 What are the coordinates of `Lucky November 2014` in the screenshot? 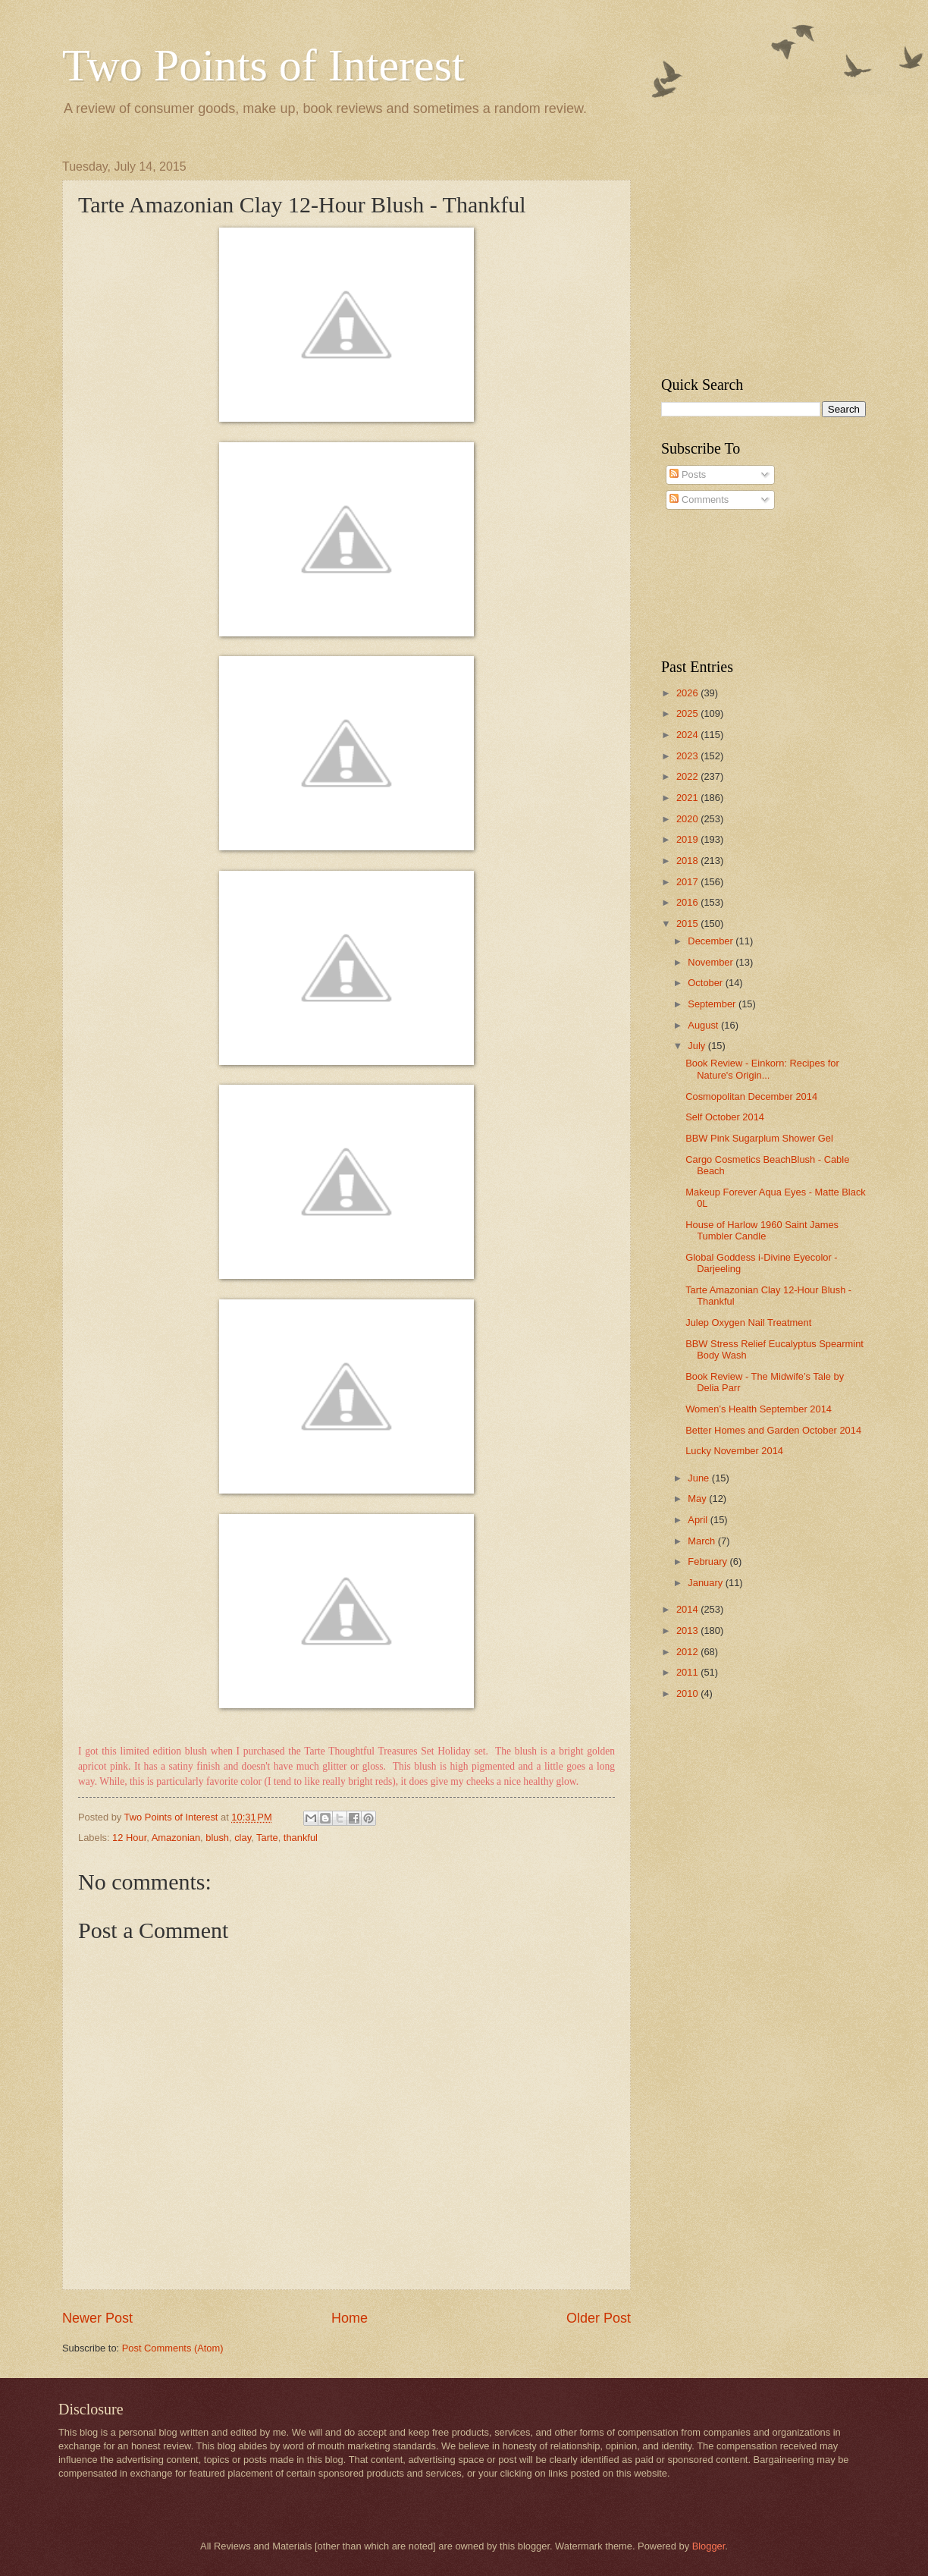 It's located at (734, 1450).